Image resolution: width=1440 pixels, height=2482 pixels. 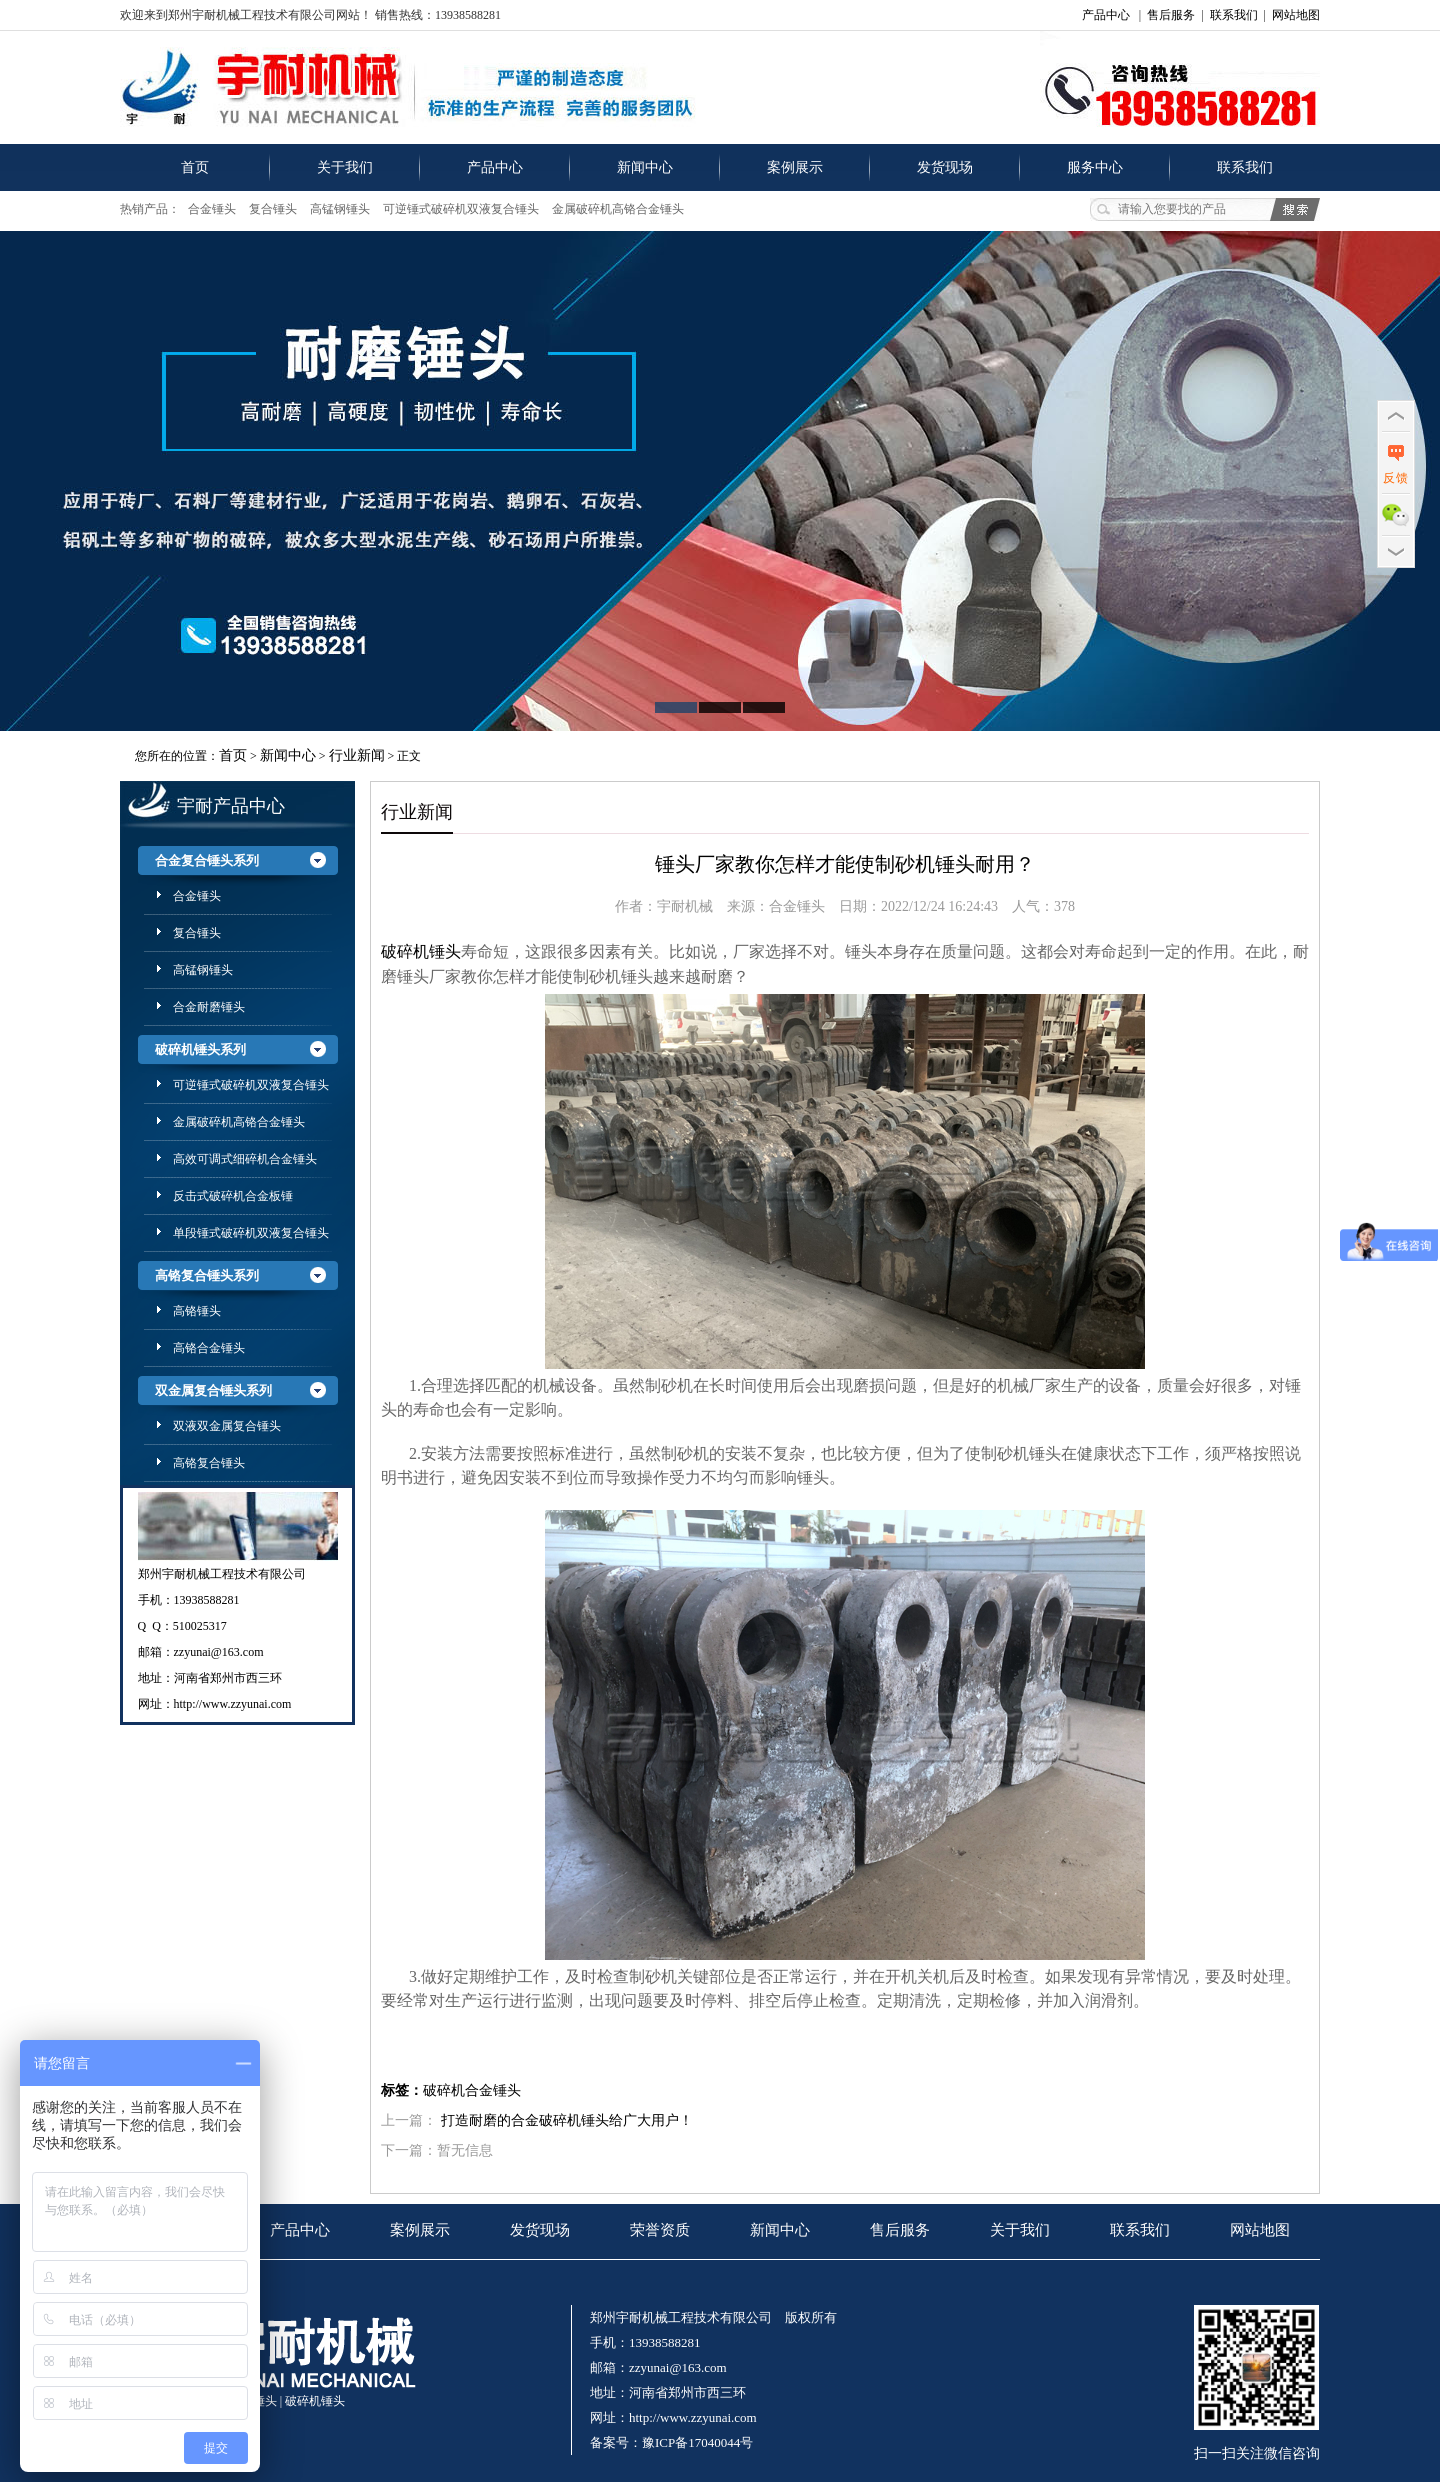 What do you see at coordinates (212, 209) in the screenshot?
I see `合金锤头` at bounding box center [212, 209].